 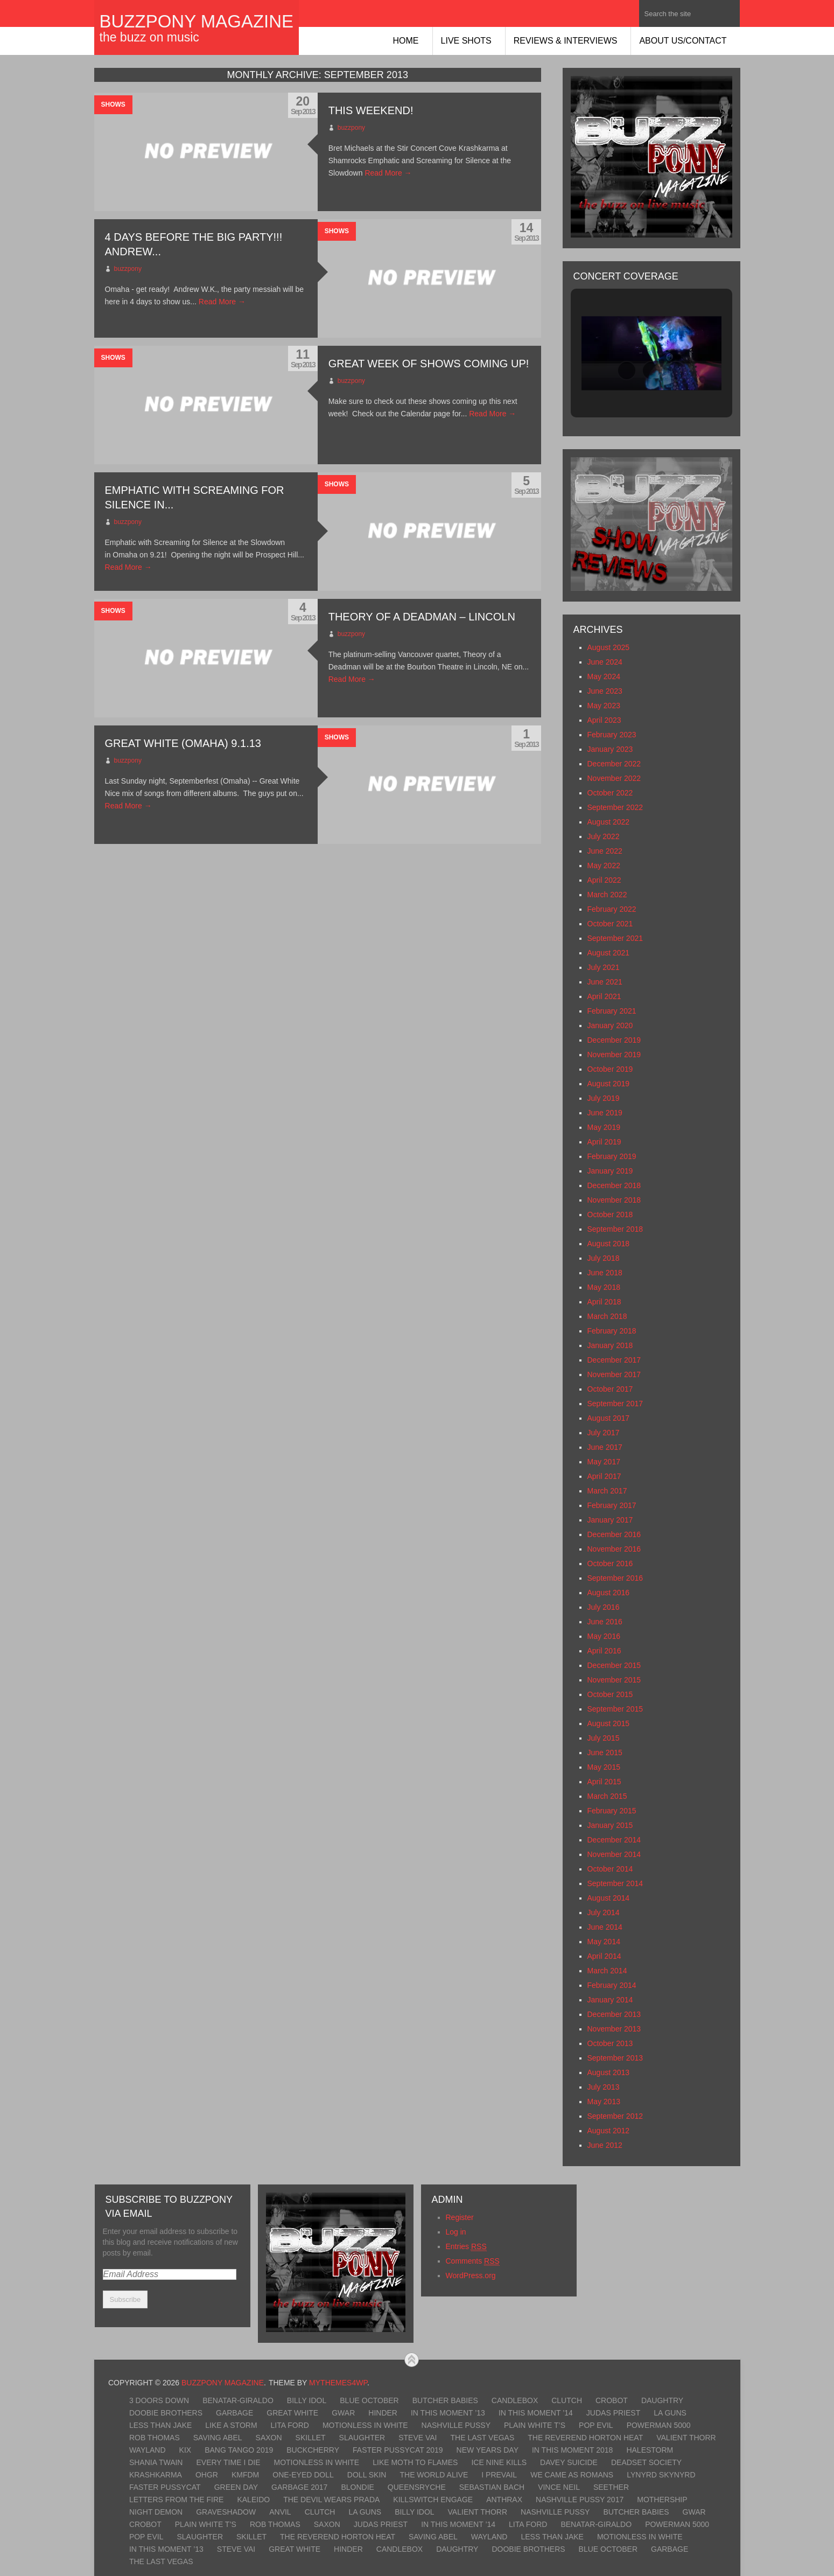 What do you see at coordinates (604, 982) in the screenshot?
I see `June 2021` at bounding box center [604, 982].